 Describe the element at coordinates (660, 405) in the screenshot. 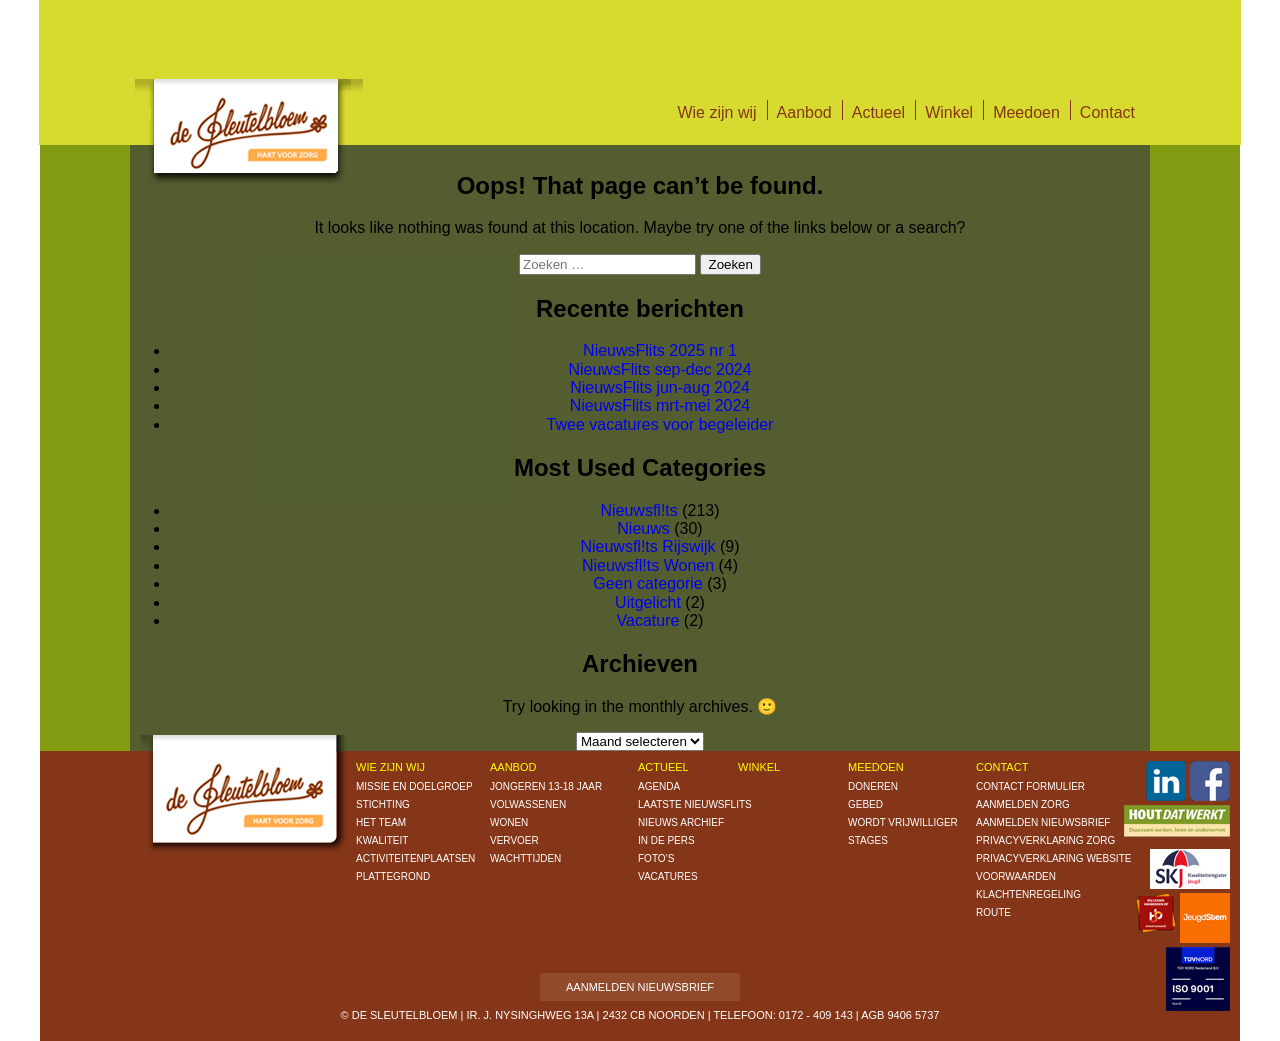

I see `NieuwsFlits mrt-mei 2024` at that location.